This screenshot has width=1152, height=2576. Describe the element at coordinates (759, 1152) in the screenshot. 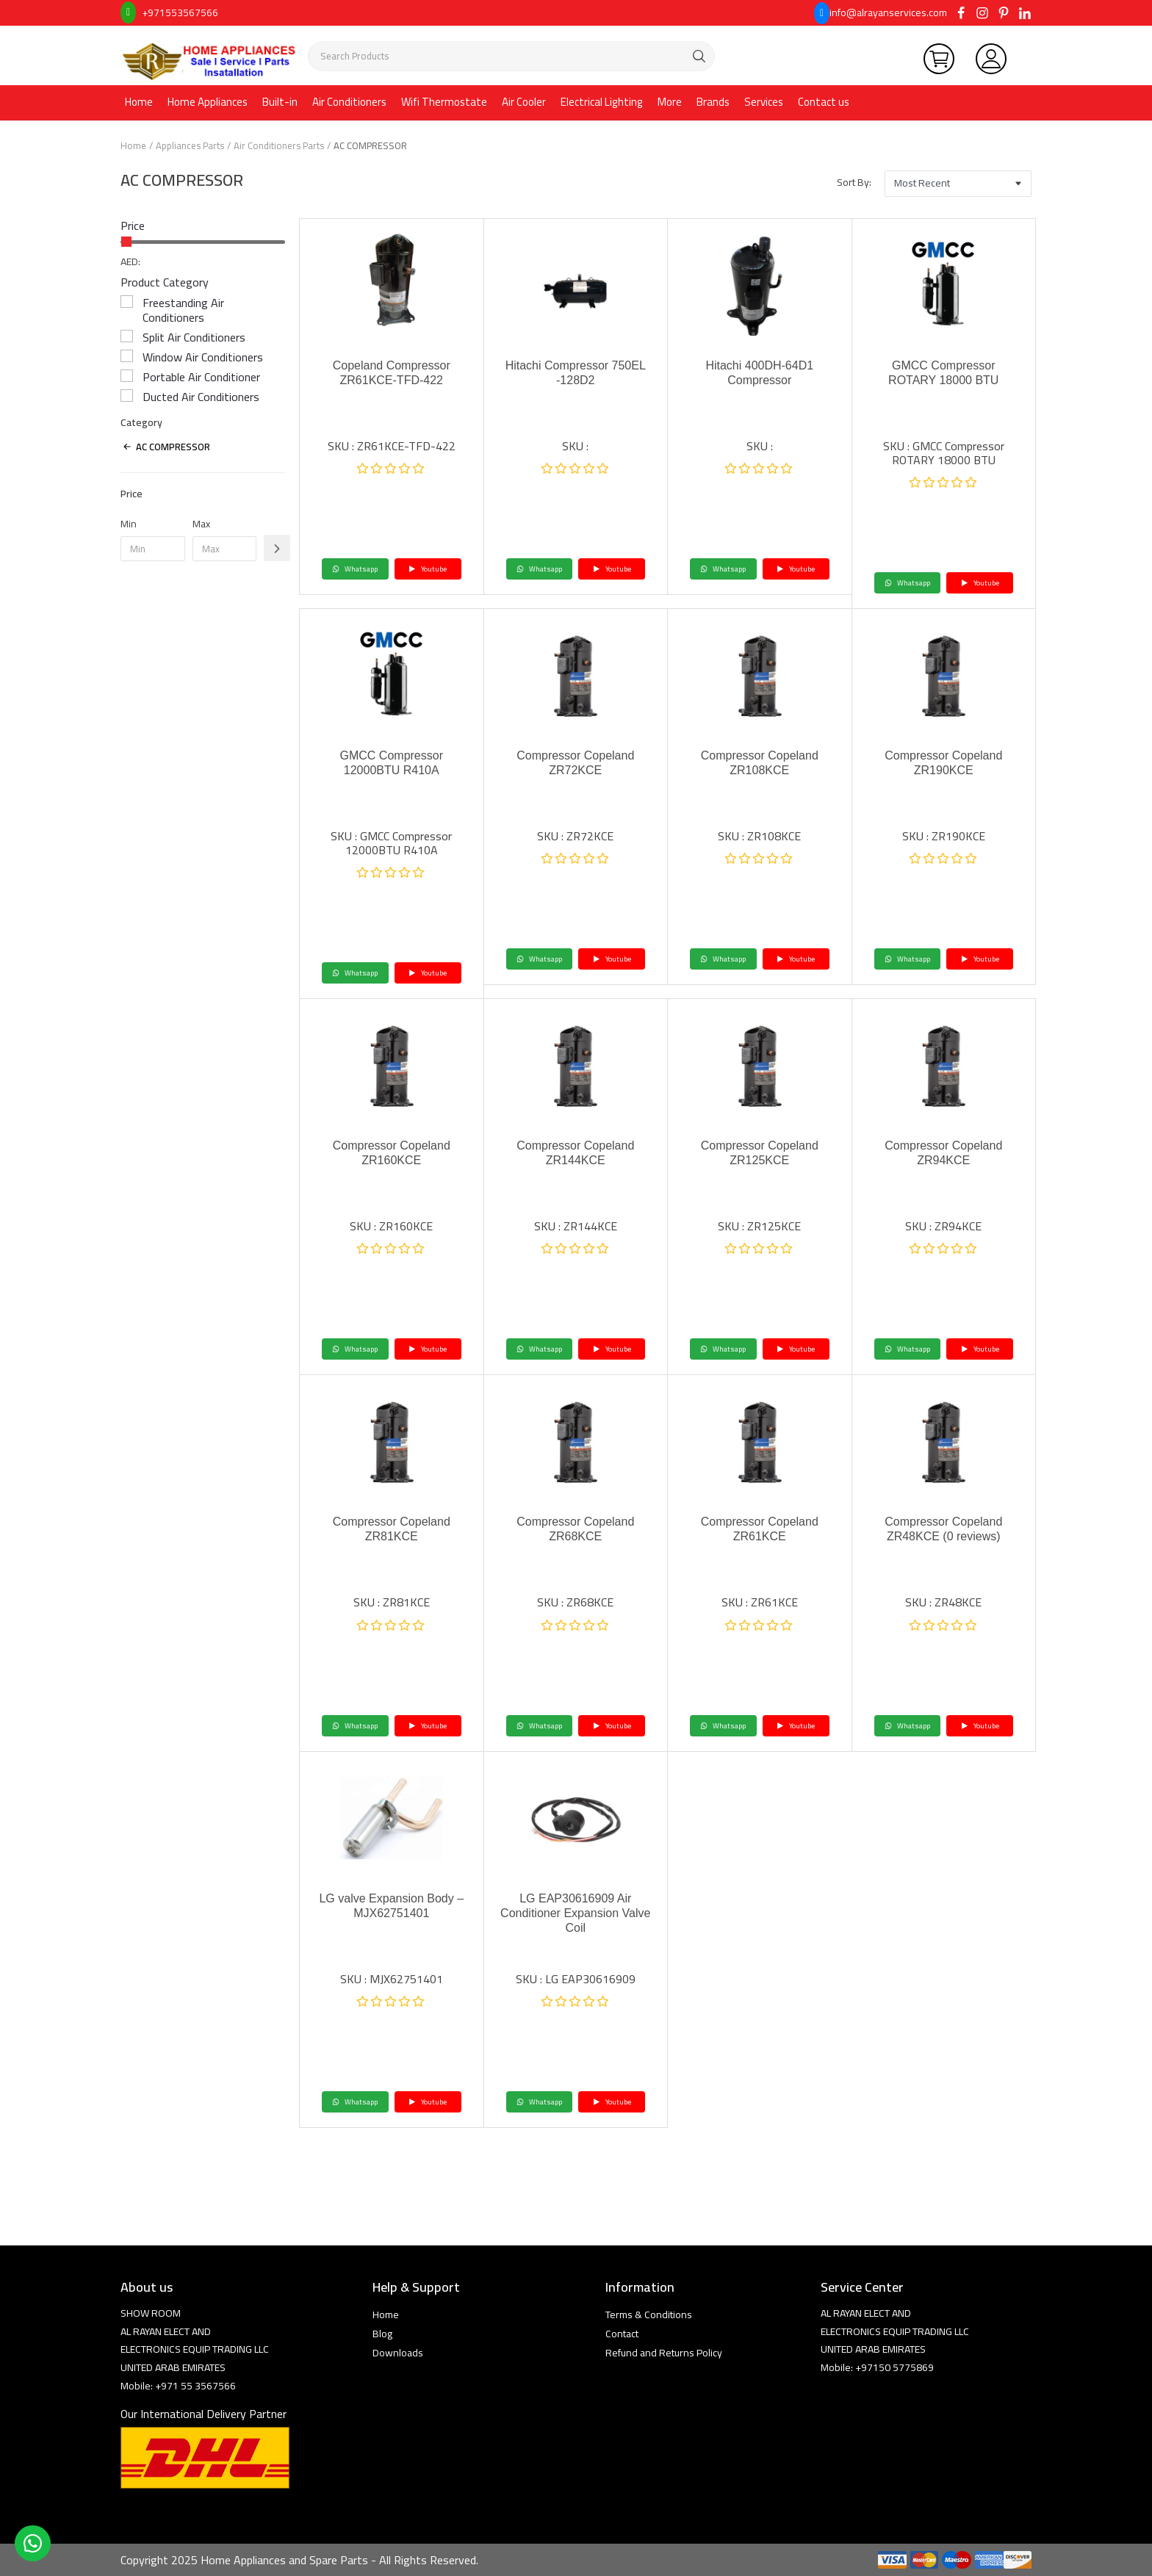

I see `Compressor Copeland ZR125KCE` at that location.